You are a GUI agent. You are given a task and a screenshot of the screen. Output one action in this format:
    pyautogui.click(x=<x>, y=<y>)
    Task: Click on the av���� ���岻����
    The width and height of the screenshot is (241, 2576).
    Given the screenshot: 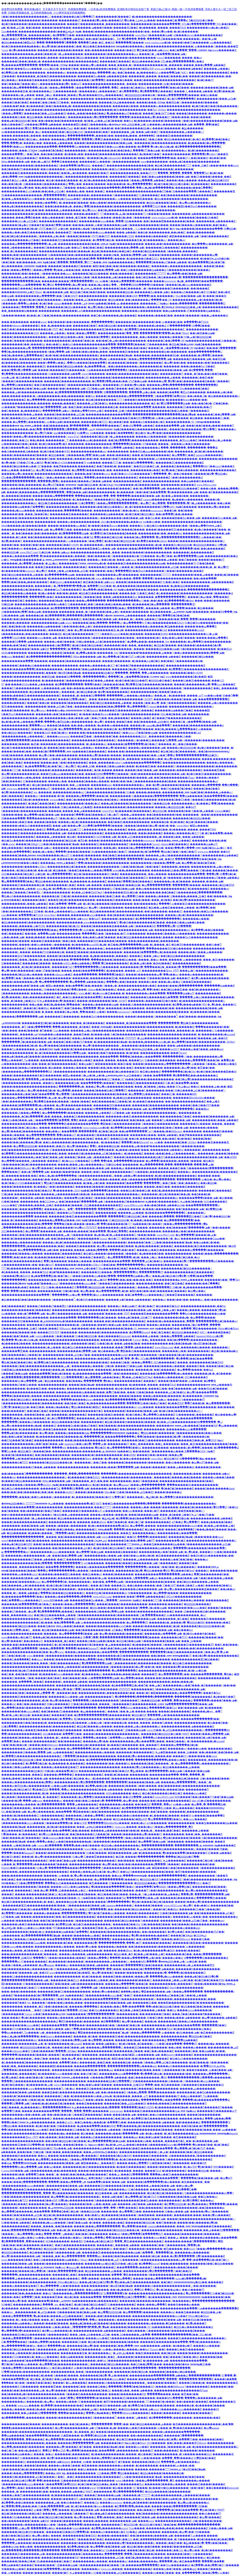 What is the action you would take?
    pyautogui.click(x=135, y=198)
    